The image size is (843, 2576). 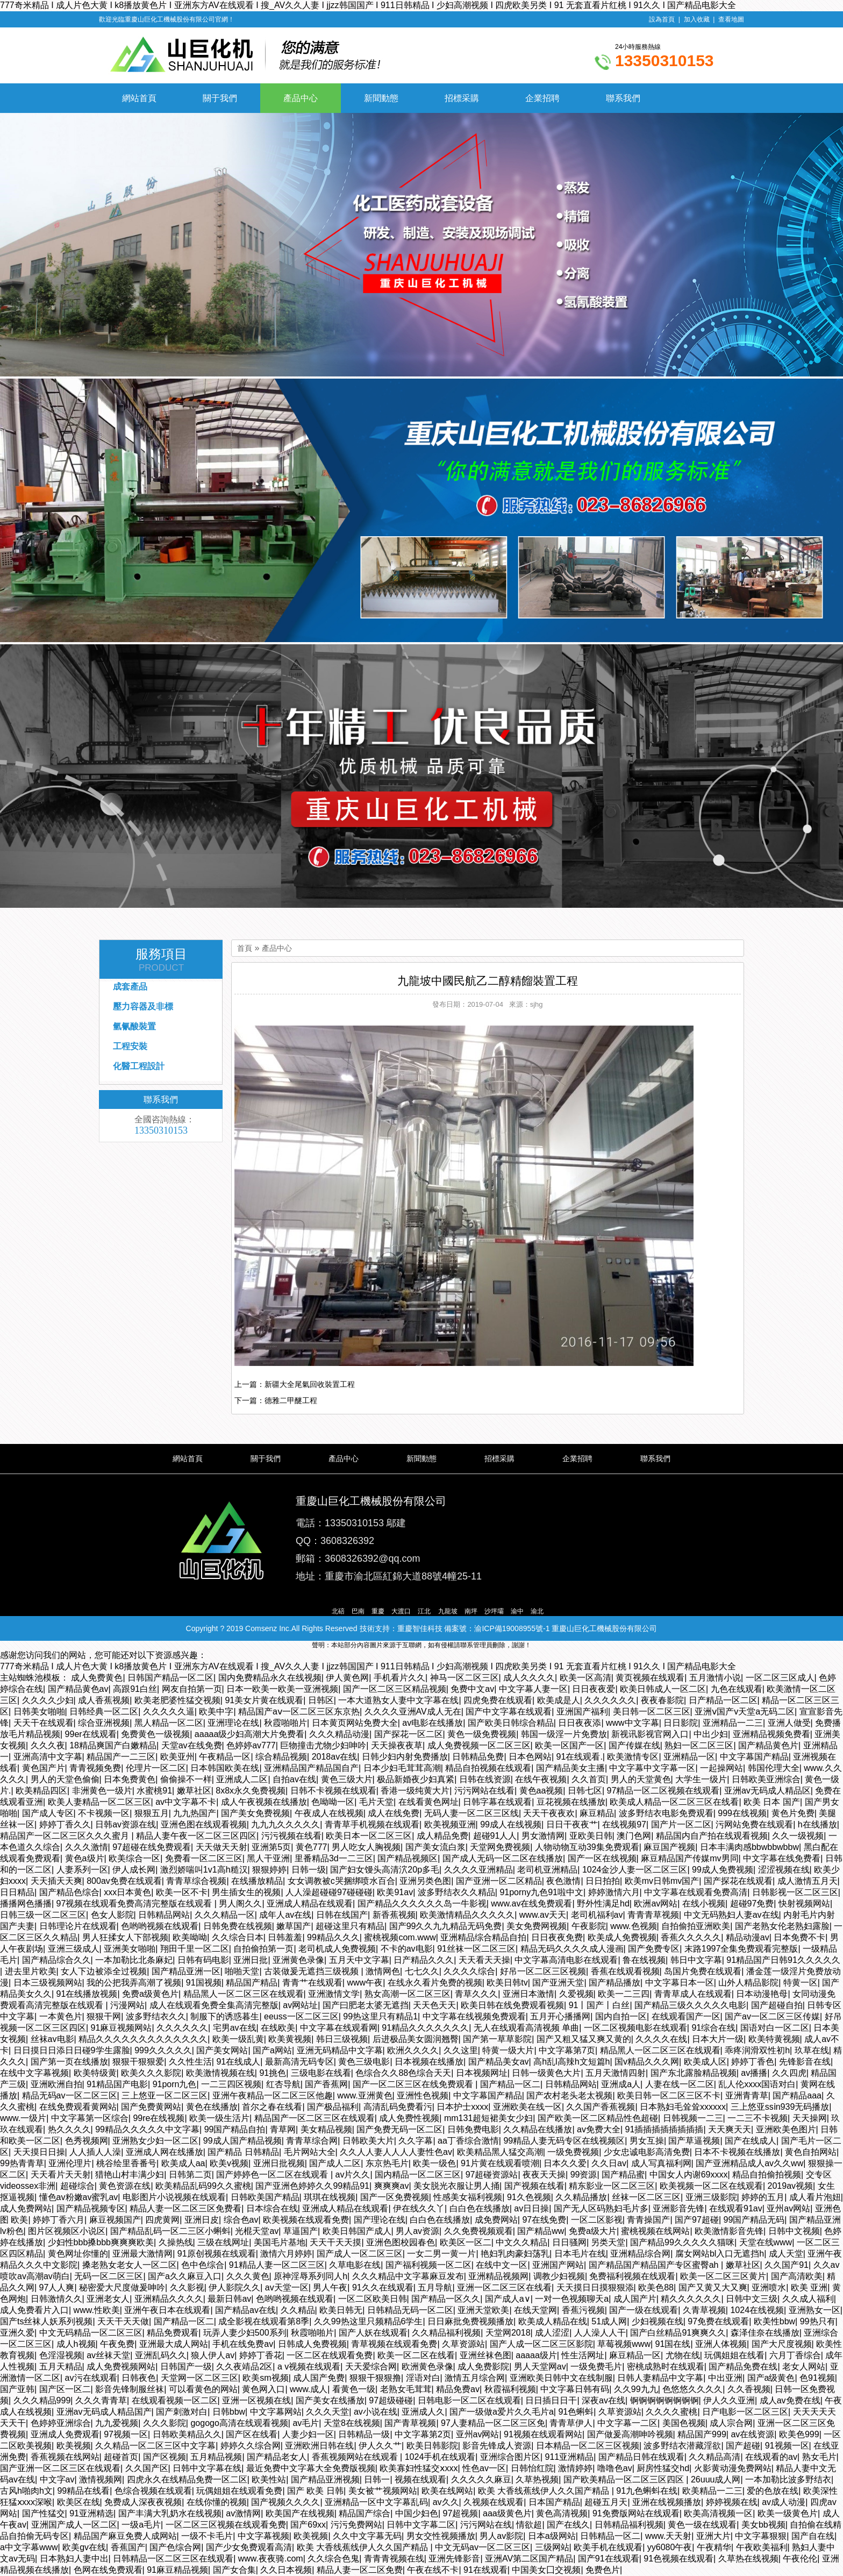 What do you see at coordinates (721, 1768) in the screenshot?
I see `一起操网站` at bounding box center [721, 1768].